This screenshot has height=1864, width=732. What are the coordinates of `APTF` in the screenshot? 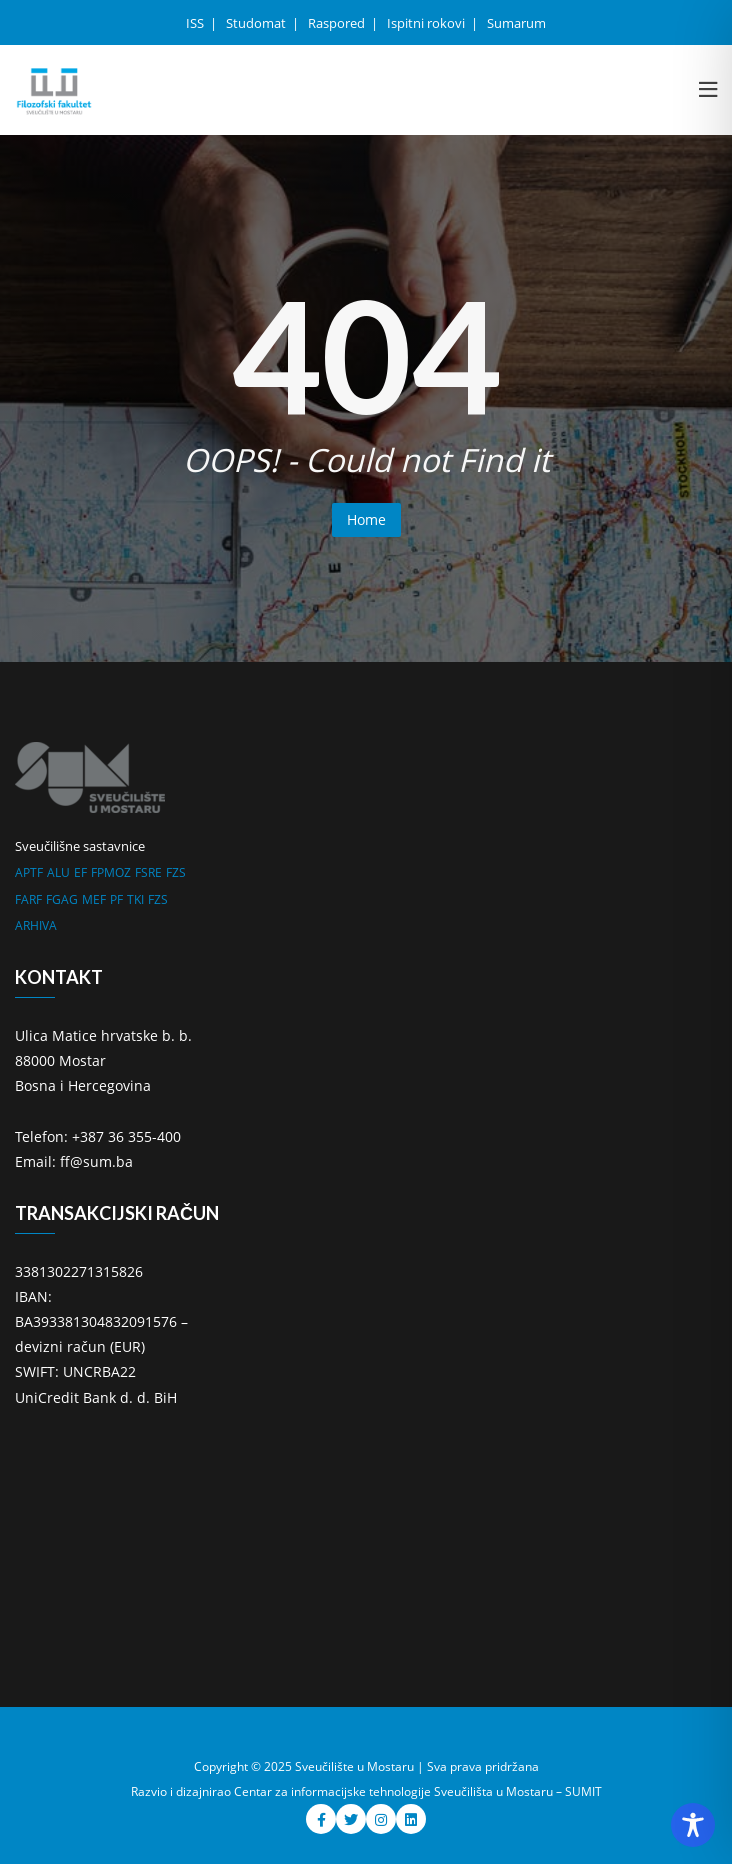 It's located at (29, 872).